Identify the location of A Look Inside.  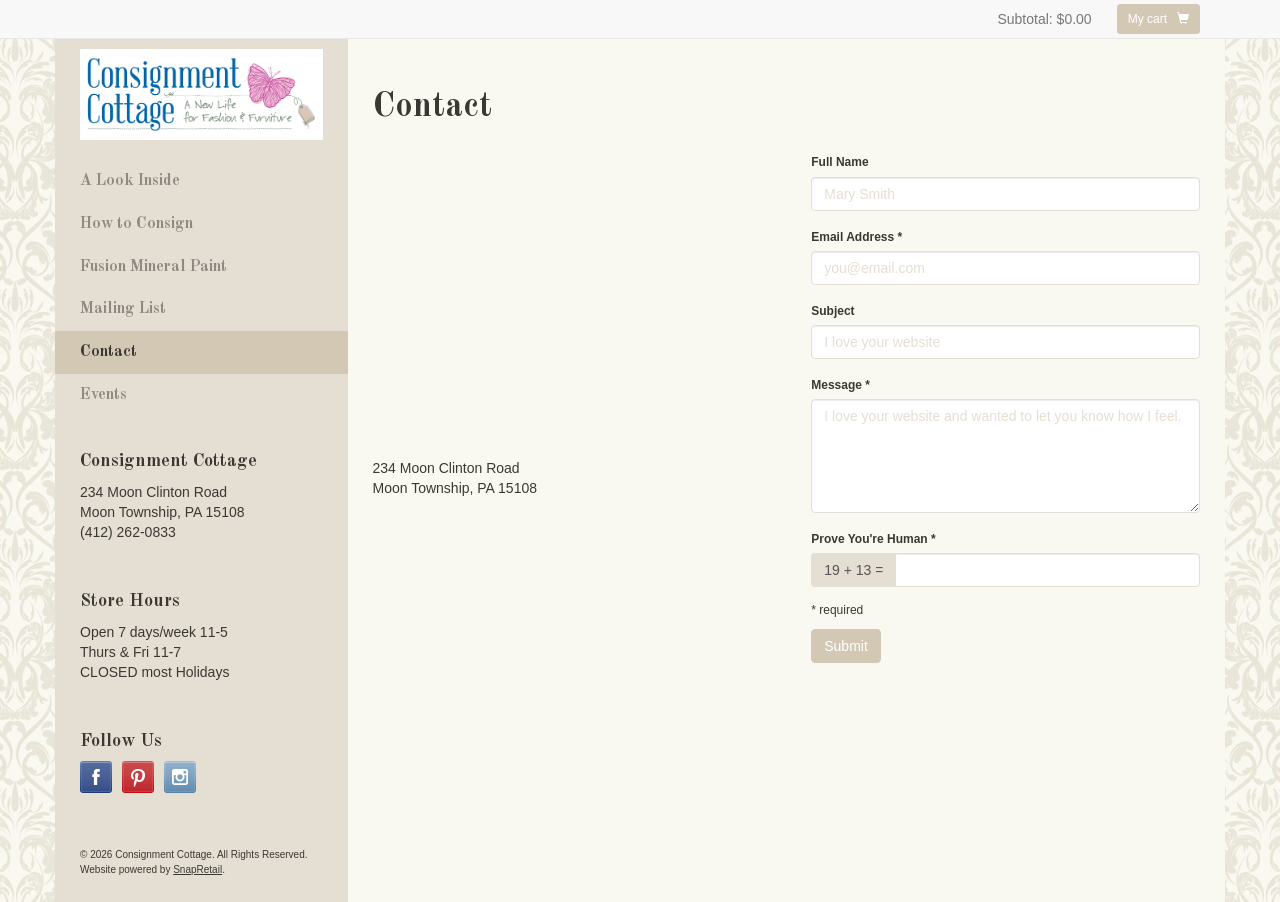
(130, 181).